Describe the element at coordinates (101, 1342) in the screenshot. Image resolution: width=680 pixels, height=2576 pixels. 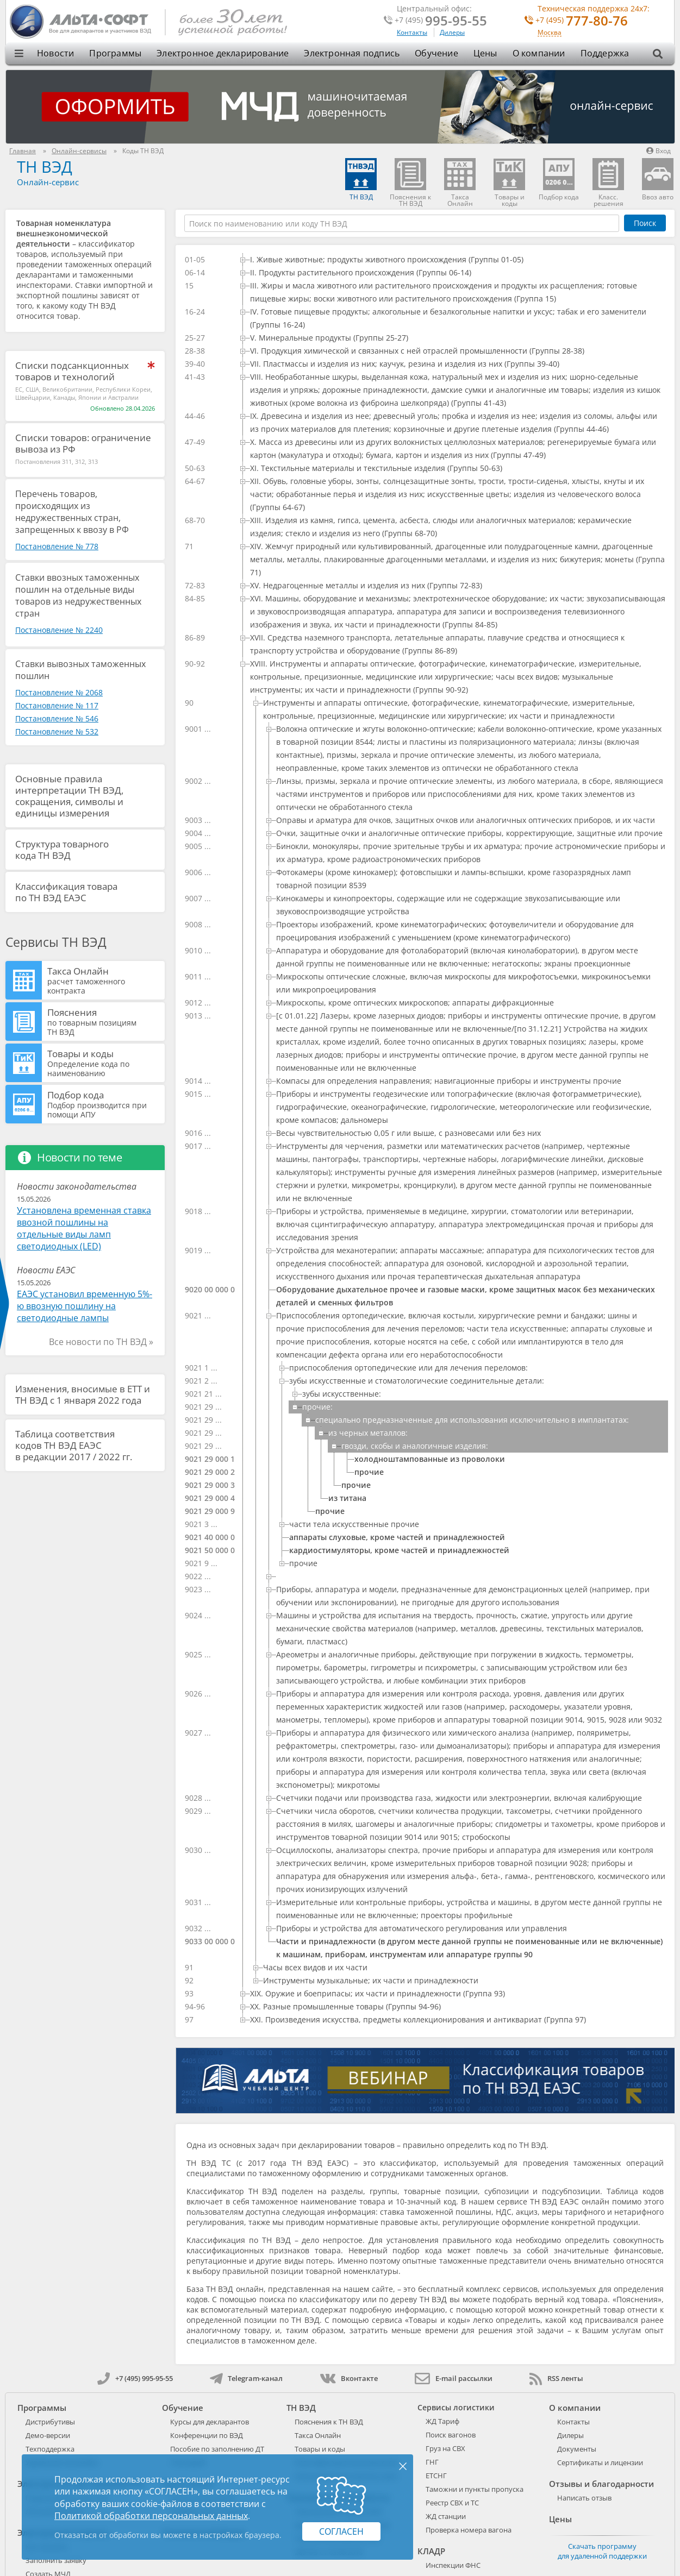
I see `Все новости по ТН ВЭД »` at that location.